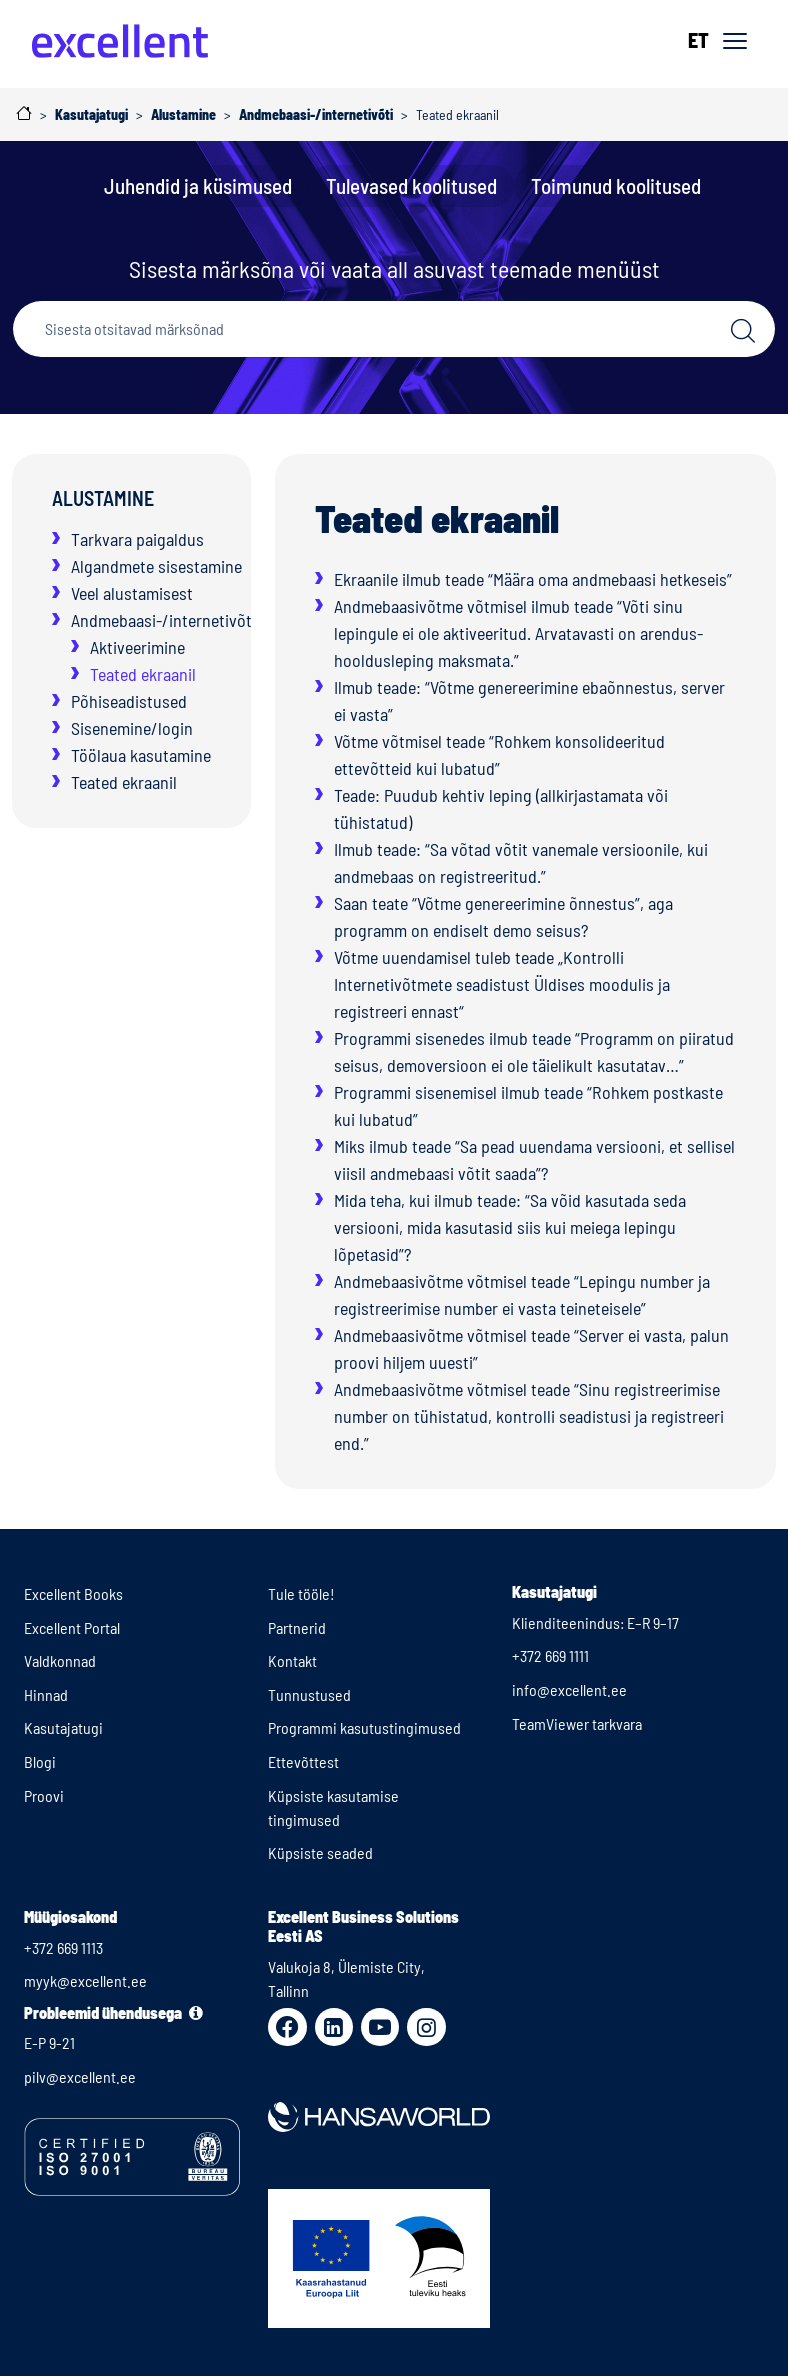  What do you see at coordinates (129, 701) in the screenshot?
I see `Põhiseadistused` at bounding box center [129, 701].